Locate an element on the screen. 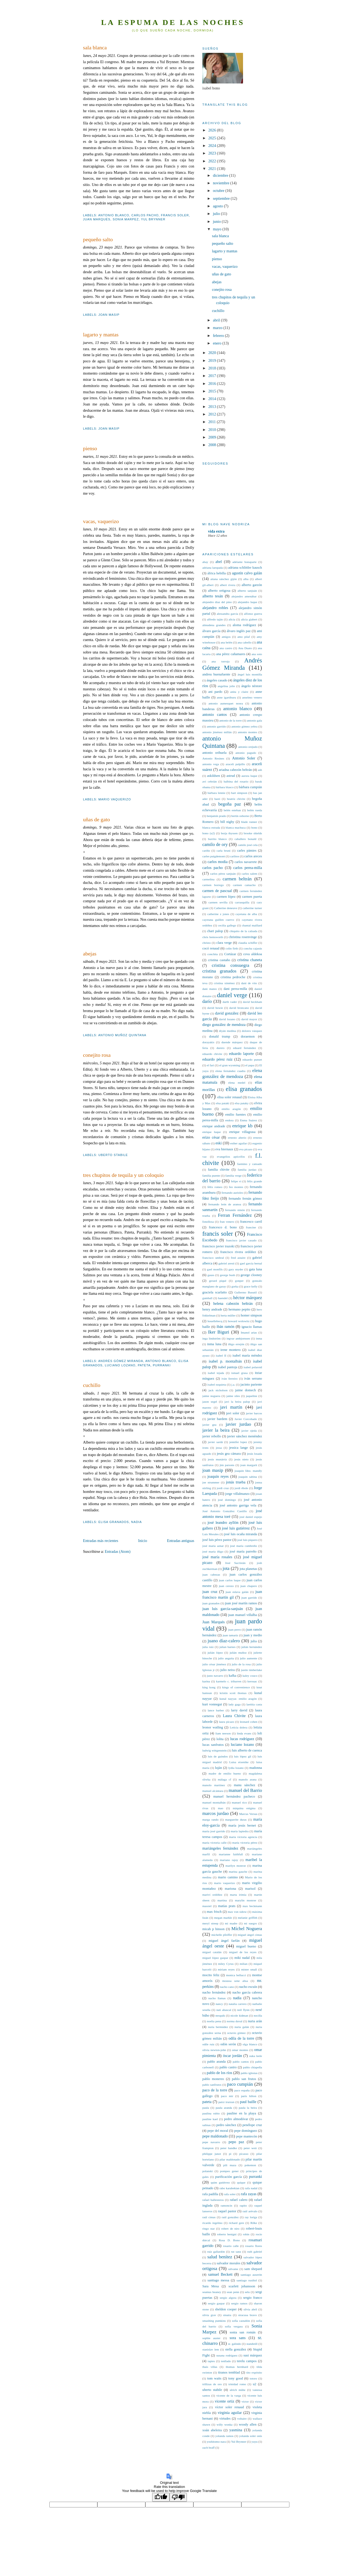 Image resolution: width=345 pixels, height=2576 pixels. junio is located at coordinates (217, 221).